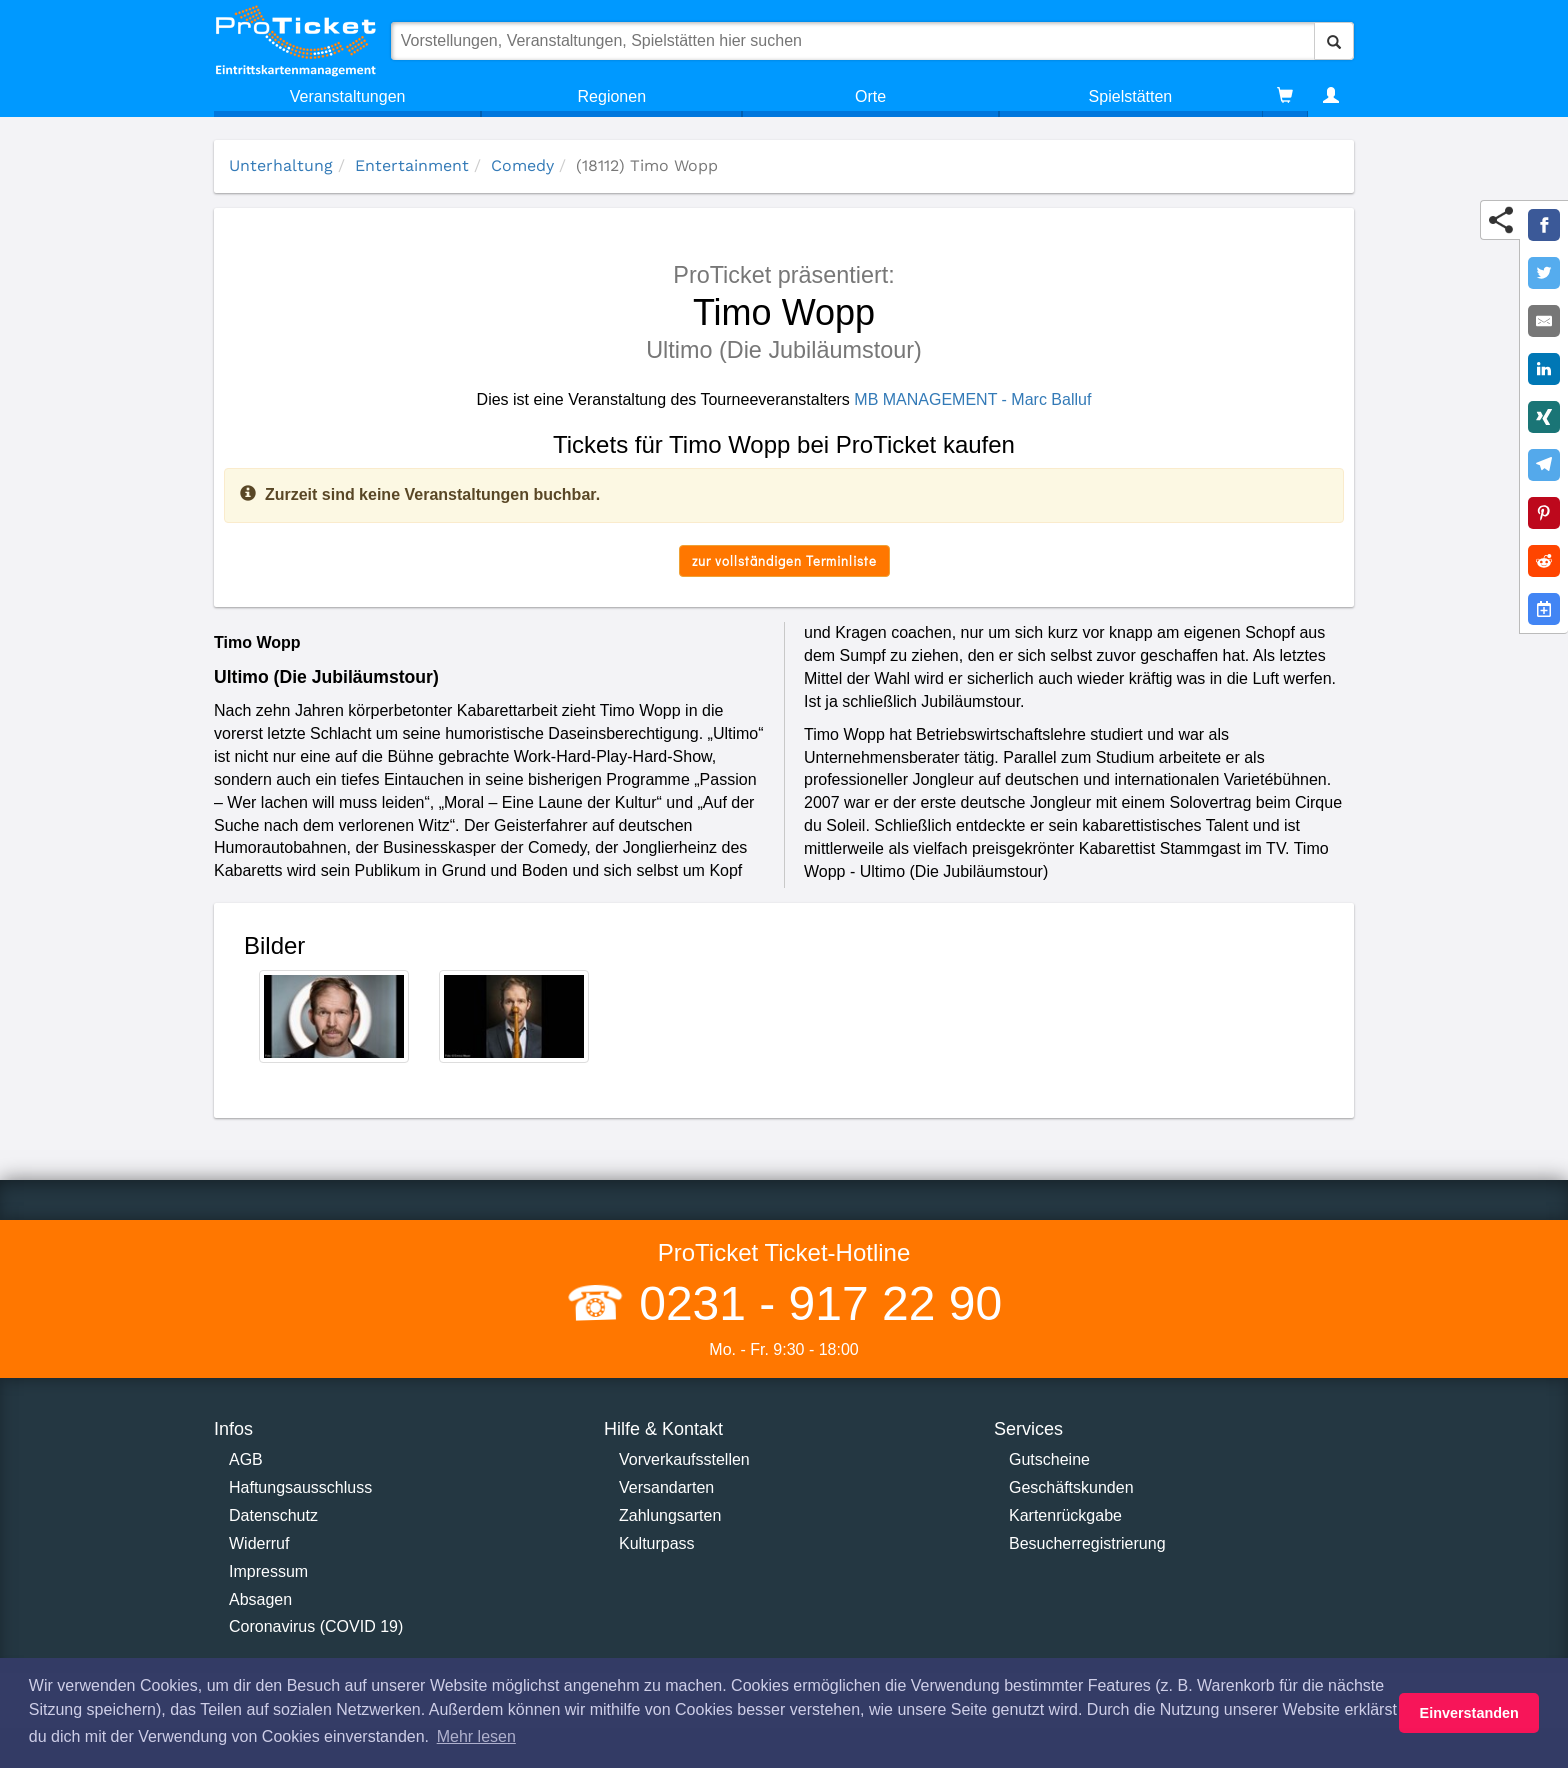 This screenshot has height=1768, width=1568. What do you see at coordinates (1087, 1543) in the screenshot?
I see `Besucherregistrierung` at bounding box center [1087, 1543].